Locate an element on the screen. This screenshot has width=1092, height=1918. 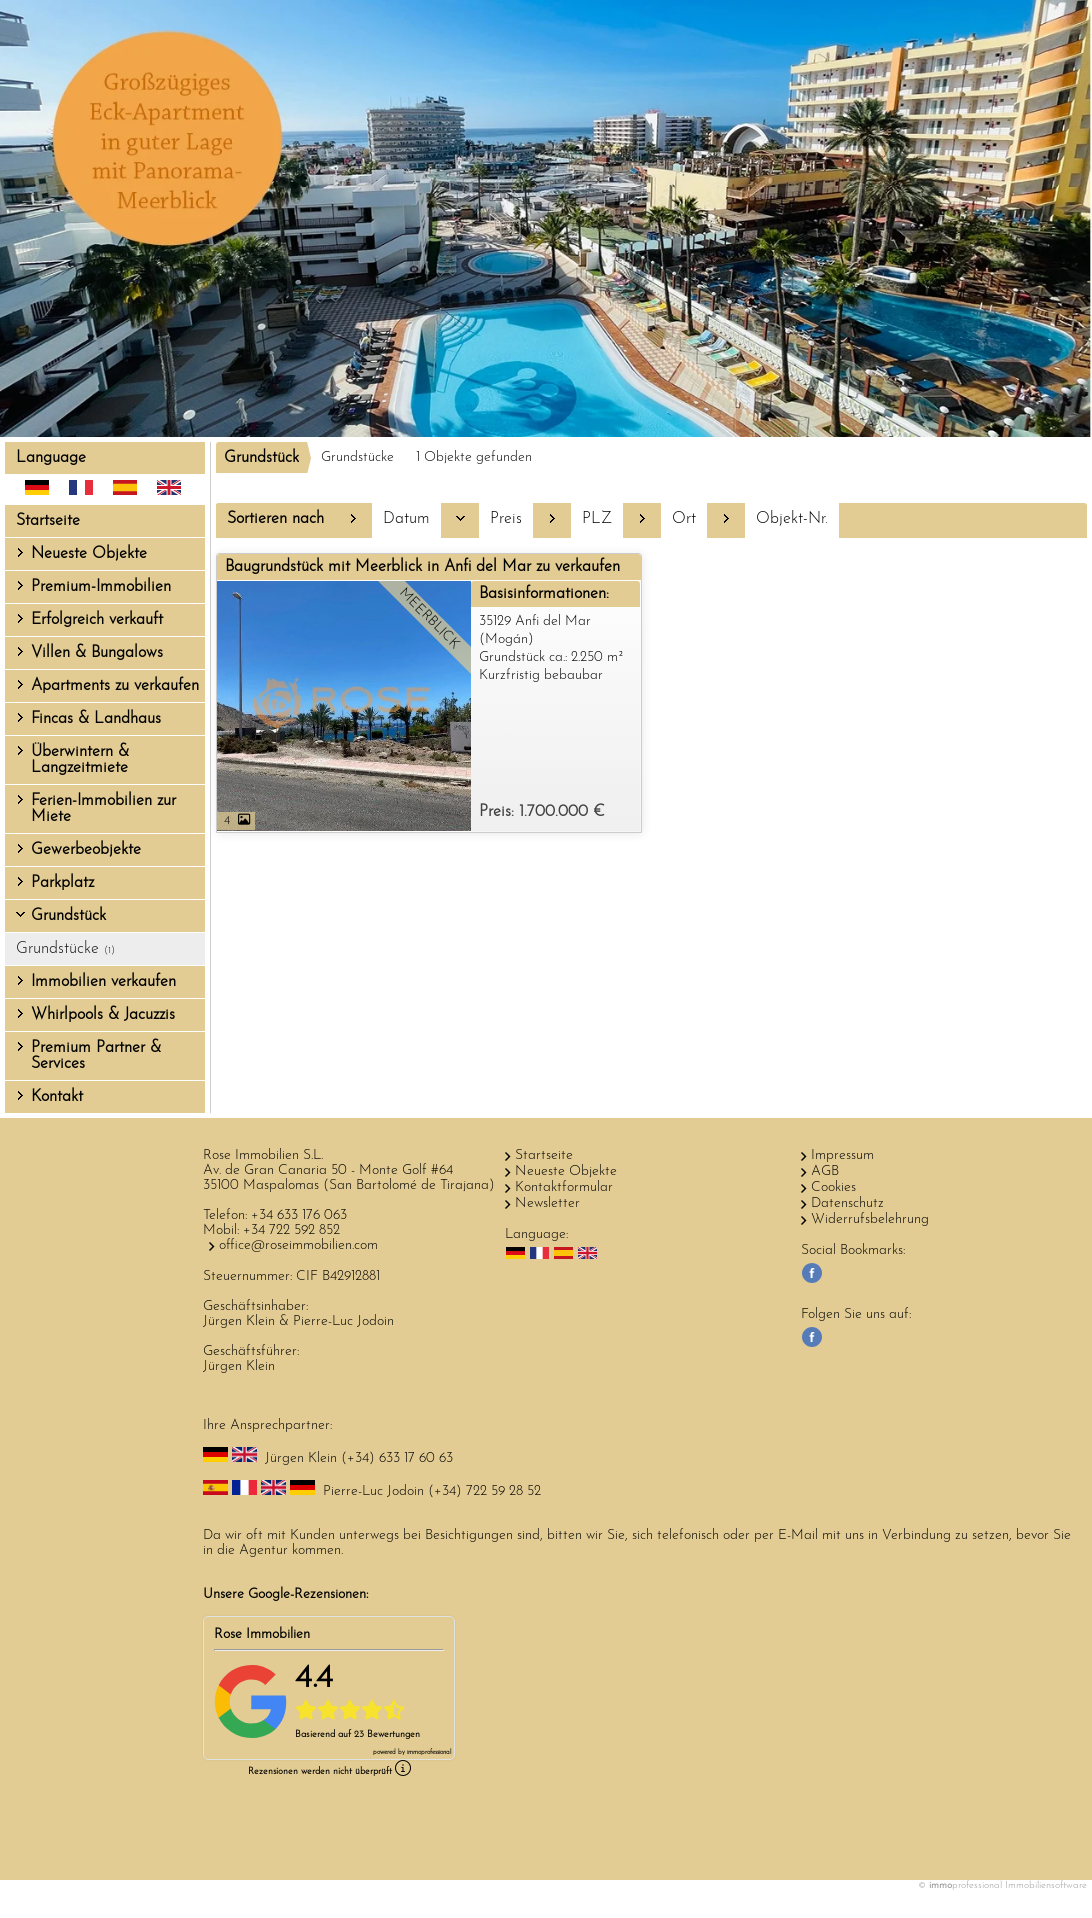
Fincas & Landhaus is located at coordinates (96, 719).